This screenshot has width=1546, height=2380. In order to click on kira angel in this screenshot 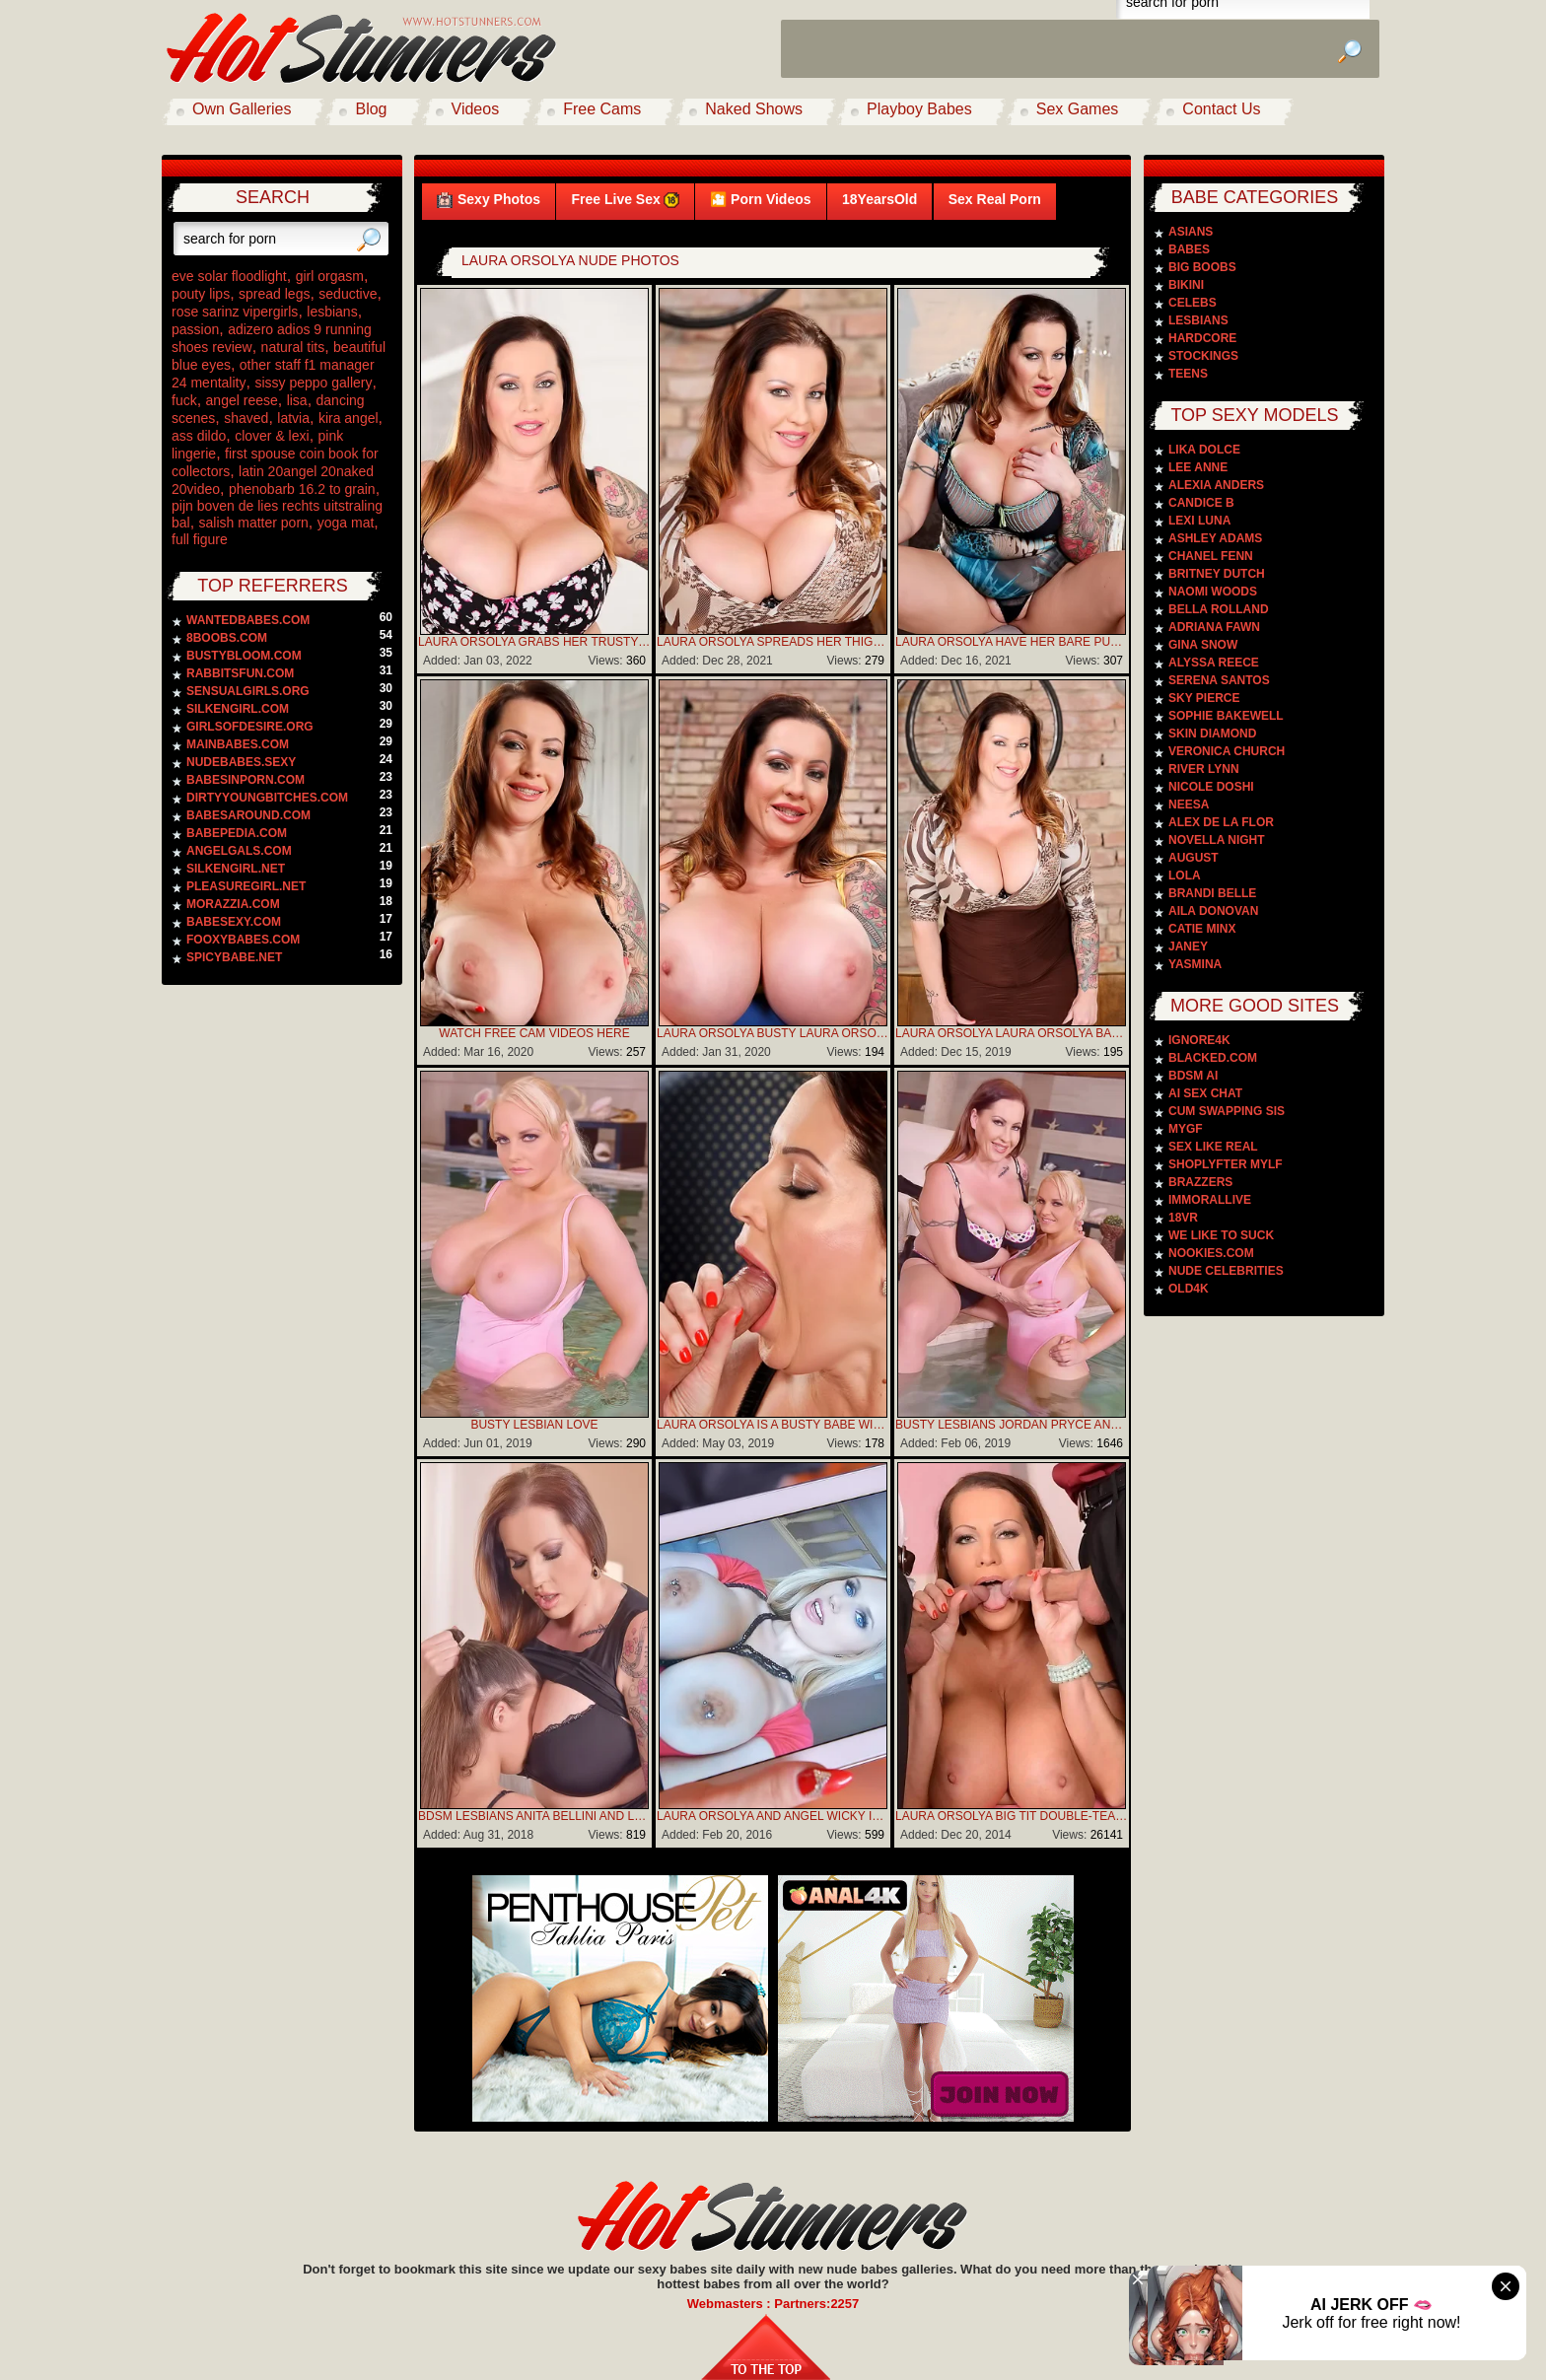, I will do `click(348, 418)`.